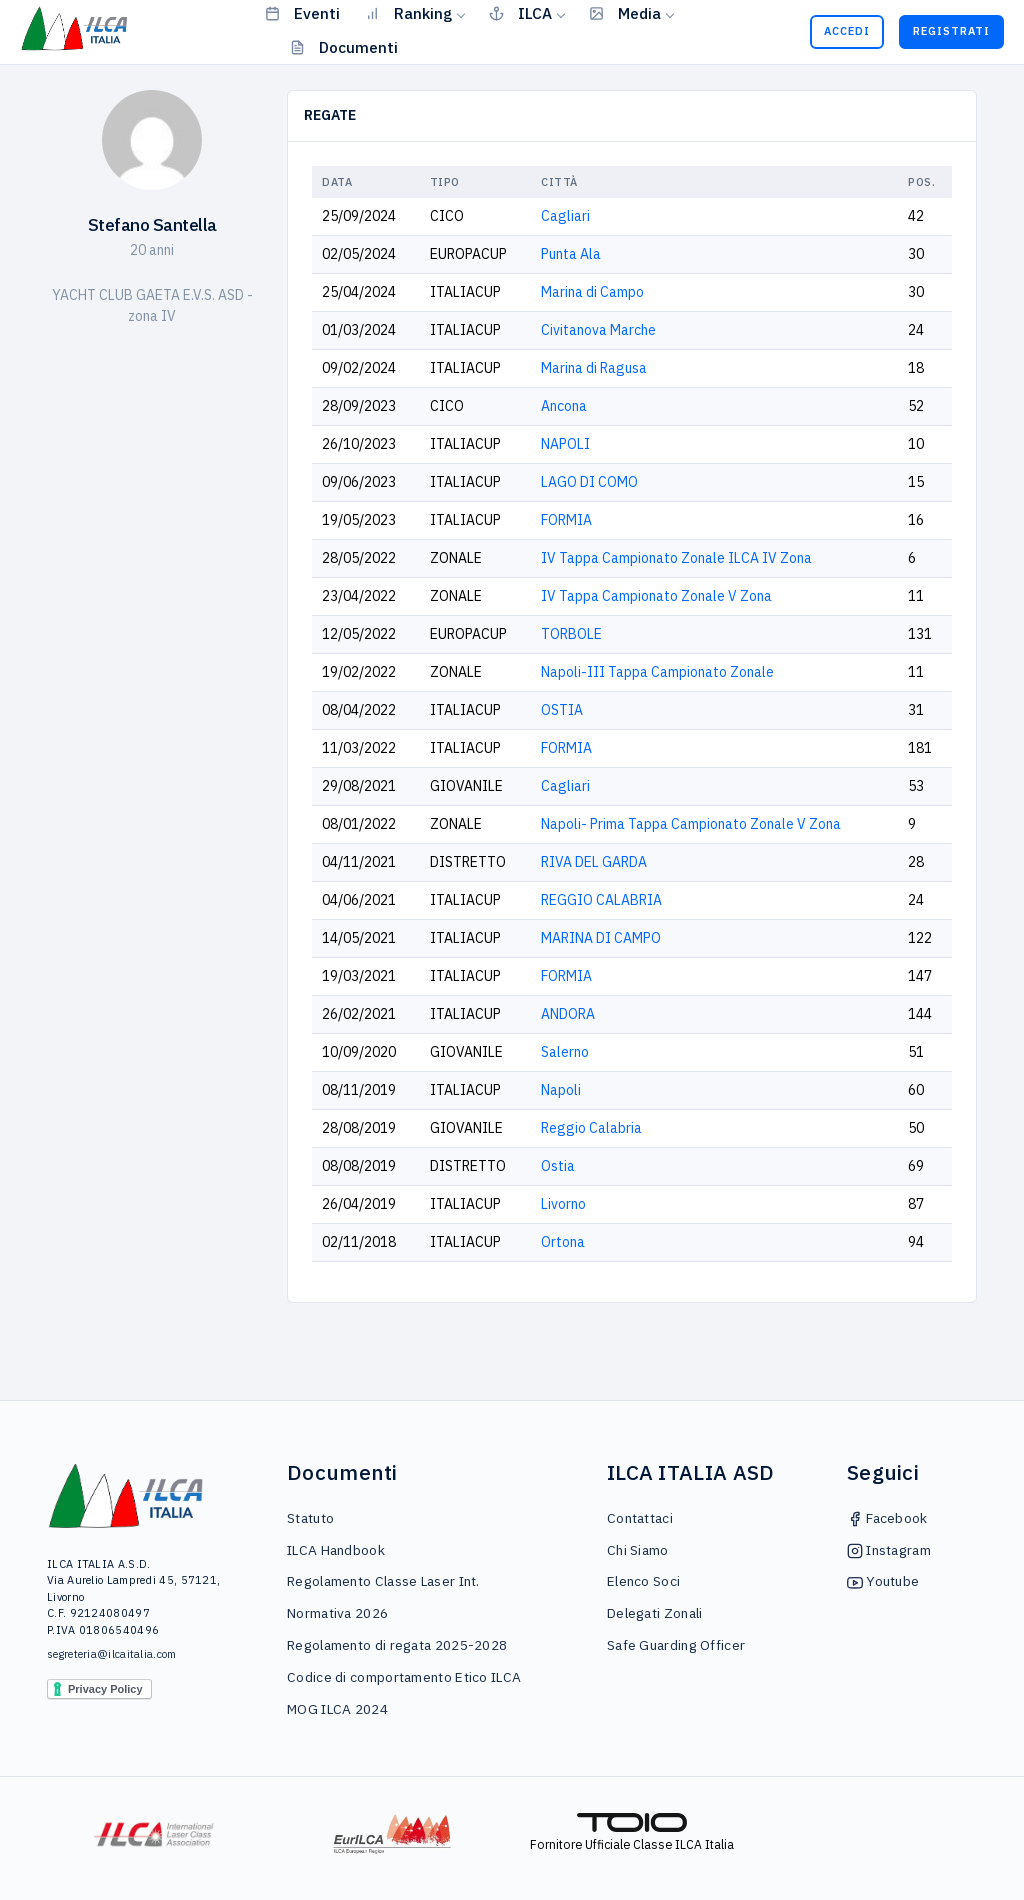  Describe the element at coordinates (887, 1518) in the screenshot. I see `Facebook` at that location.